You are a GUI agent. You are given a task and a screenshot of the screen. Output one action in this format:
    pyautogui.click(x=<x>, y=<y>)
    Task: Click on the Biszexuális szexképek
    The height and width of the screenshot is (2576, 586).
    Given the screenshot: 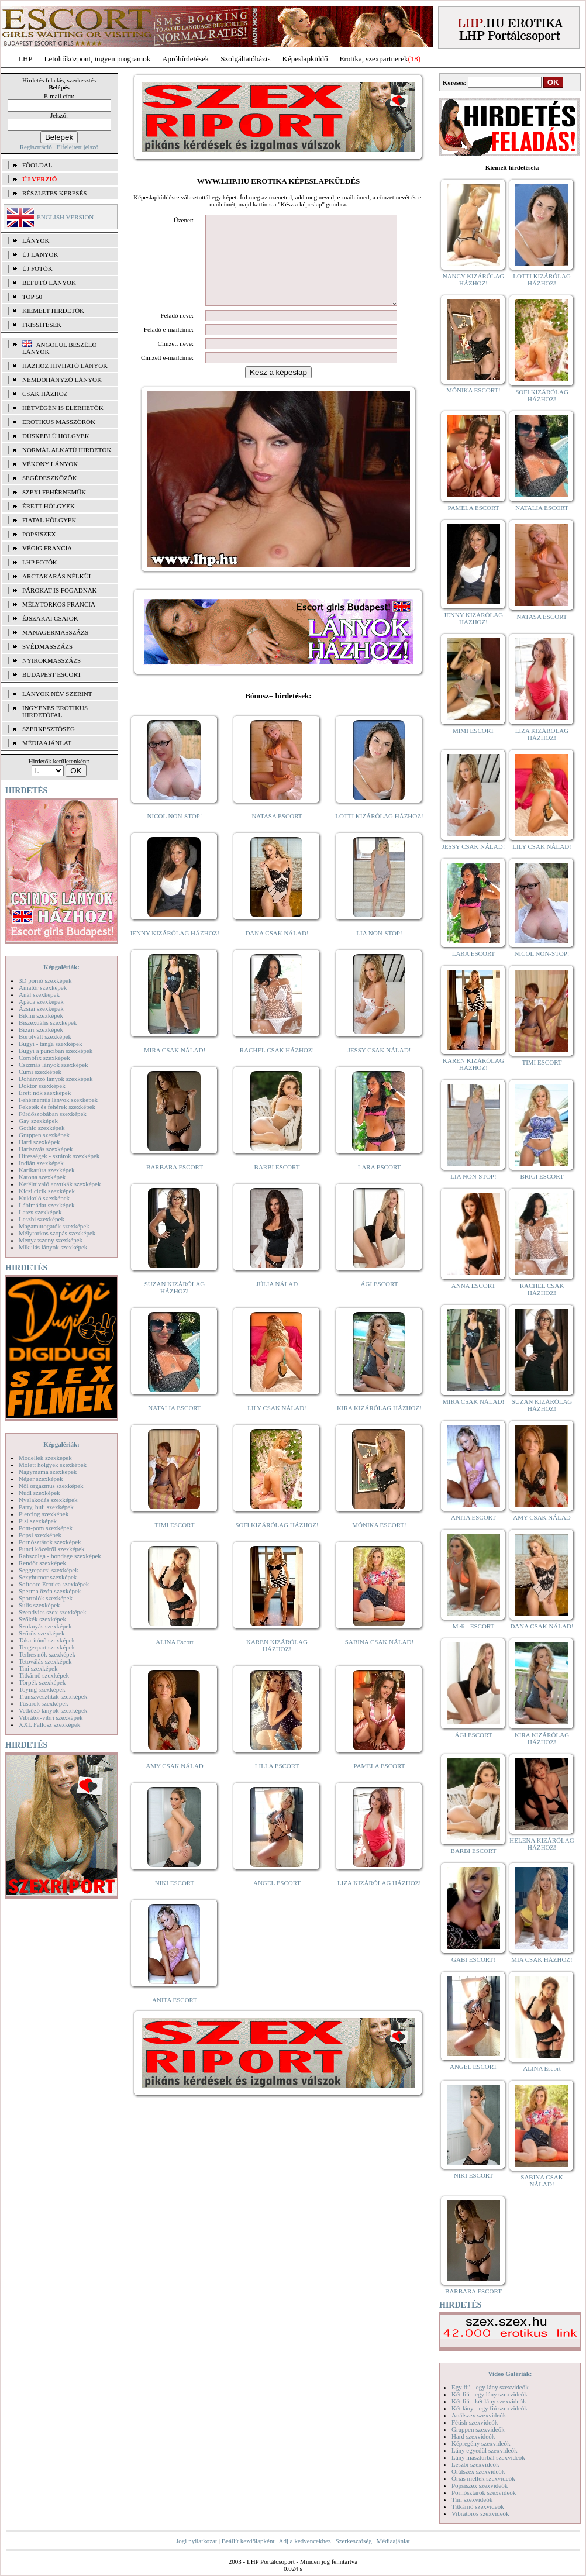 What is the action you would take?
    pyautogui.click(x=48, y=1022)
    